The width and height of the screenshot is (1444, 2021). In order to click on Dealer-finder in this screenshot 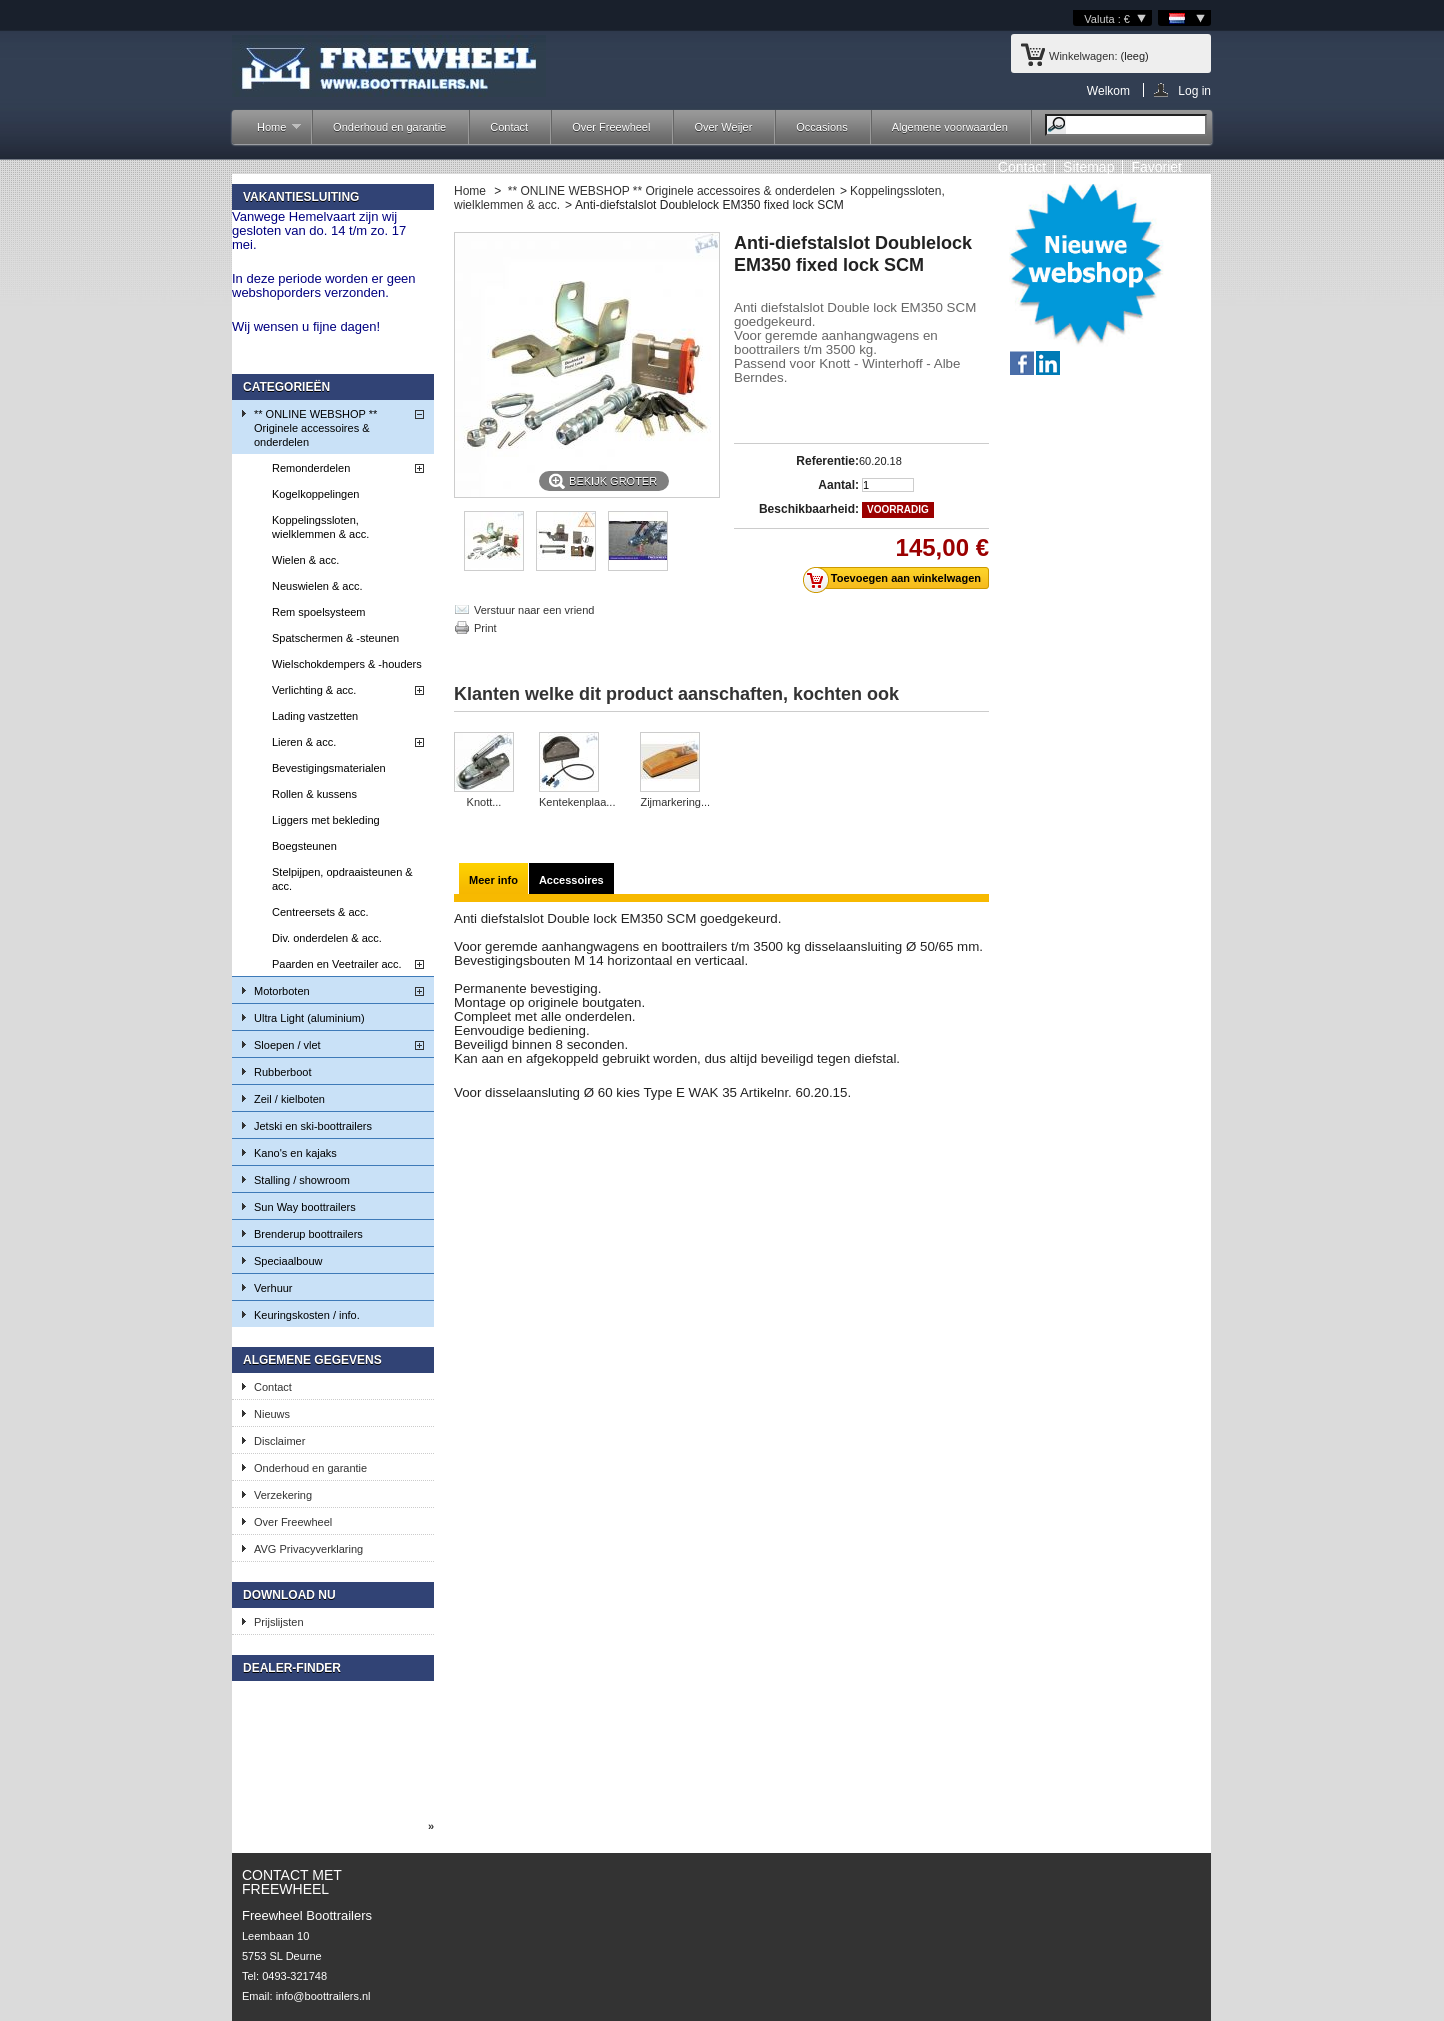, I will do `click(292, 1668)`.